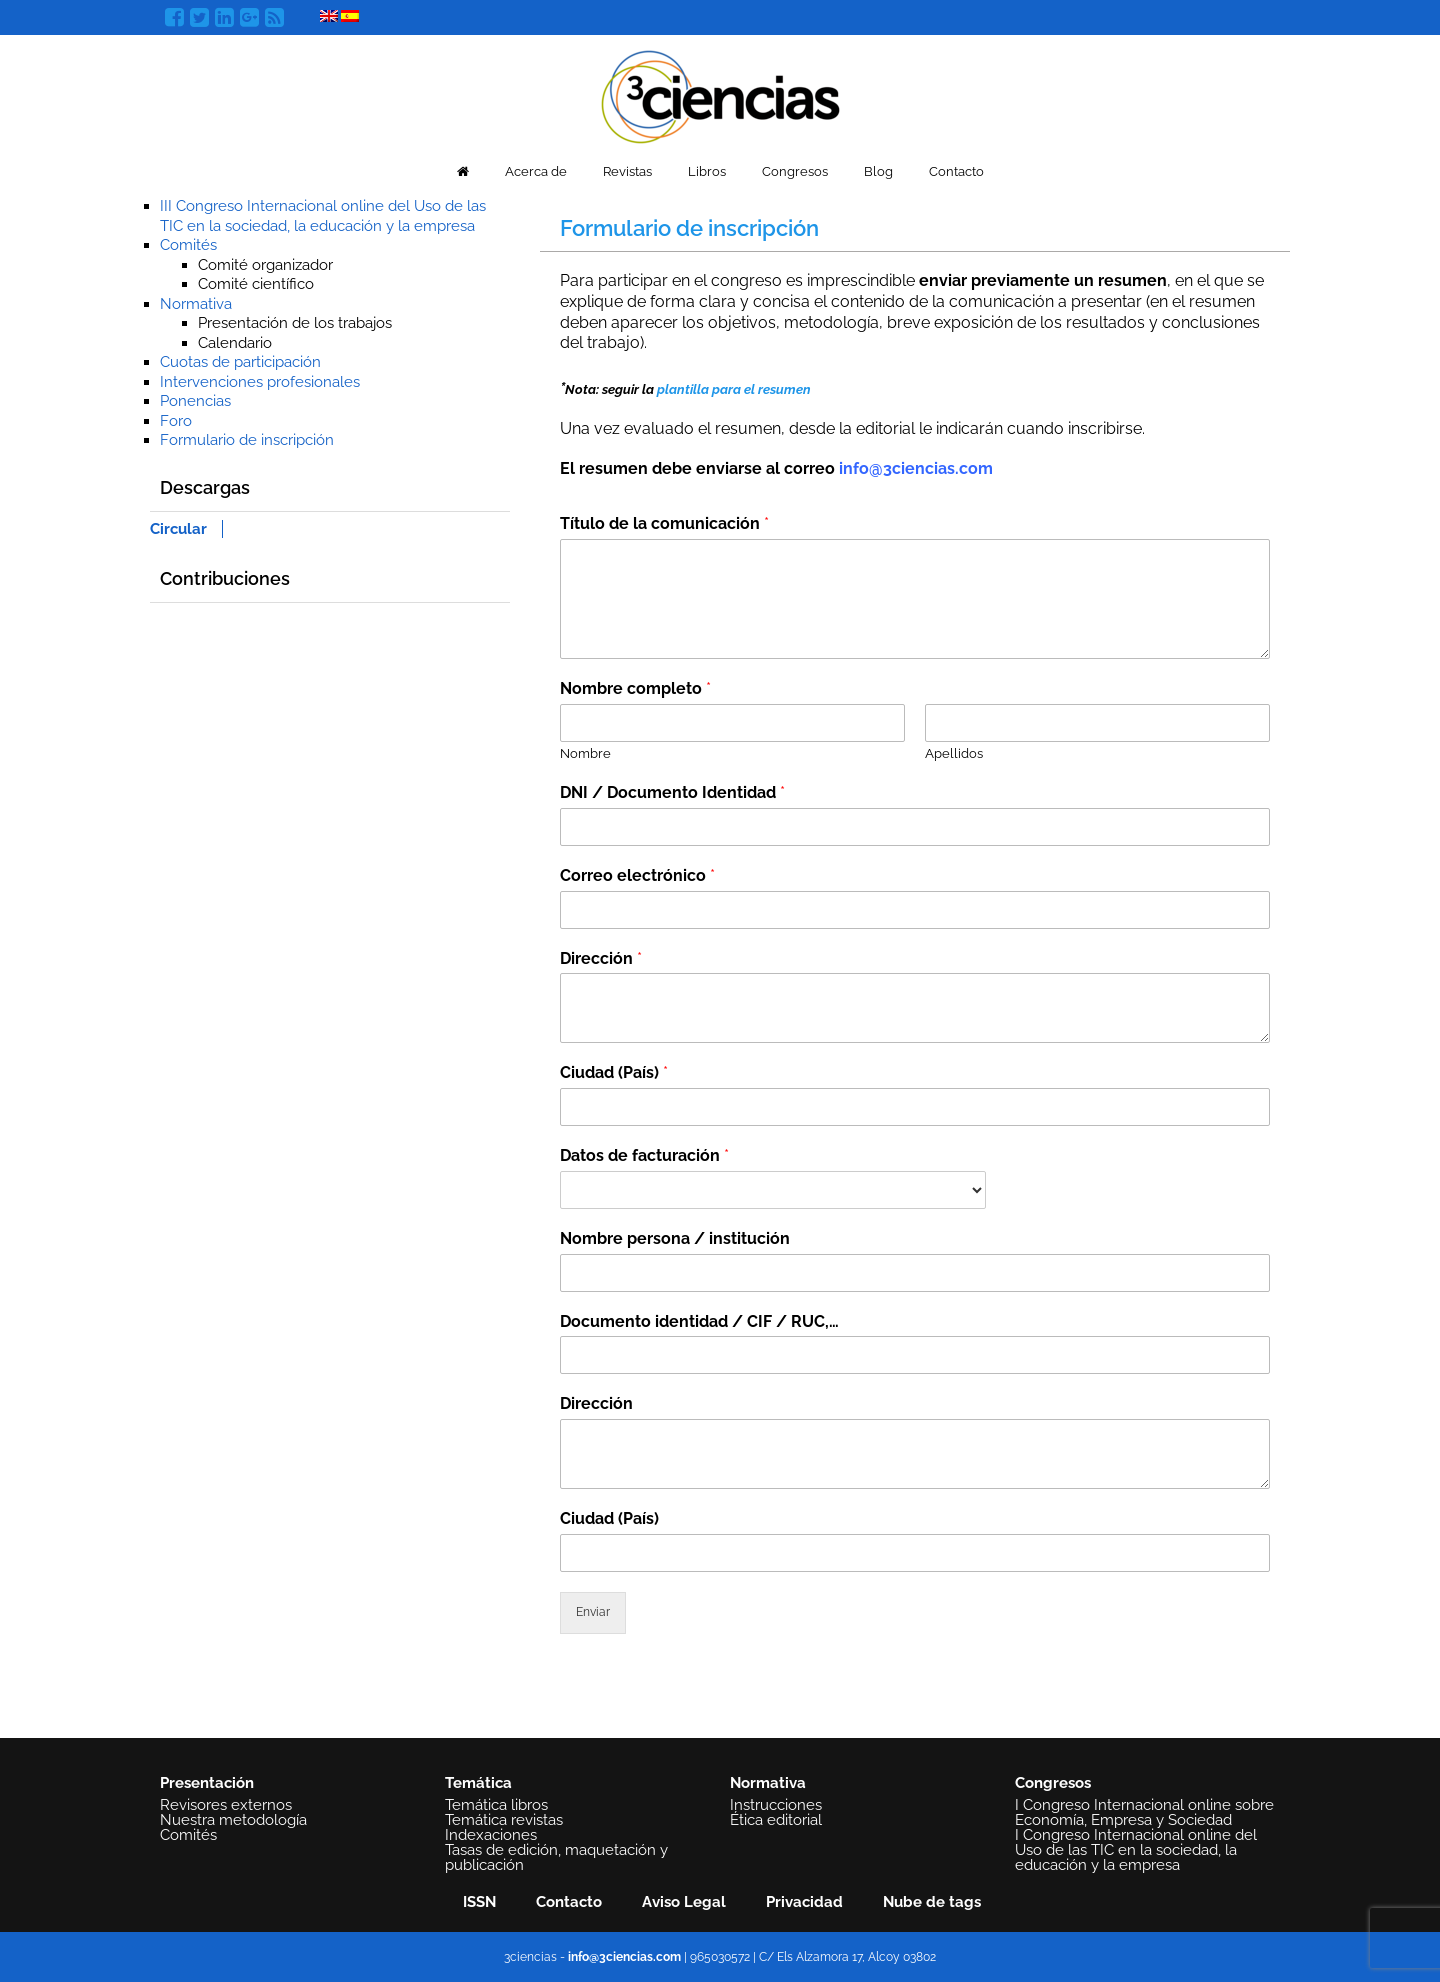 The image size is (1440, 1982). Describe the element at coordinates (699, 1321) in the screenshot. I see `Documento identidad / CIF / RUC,…` at that location.